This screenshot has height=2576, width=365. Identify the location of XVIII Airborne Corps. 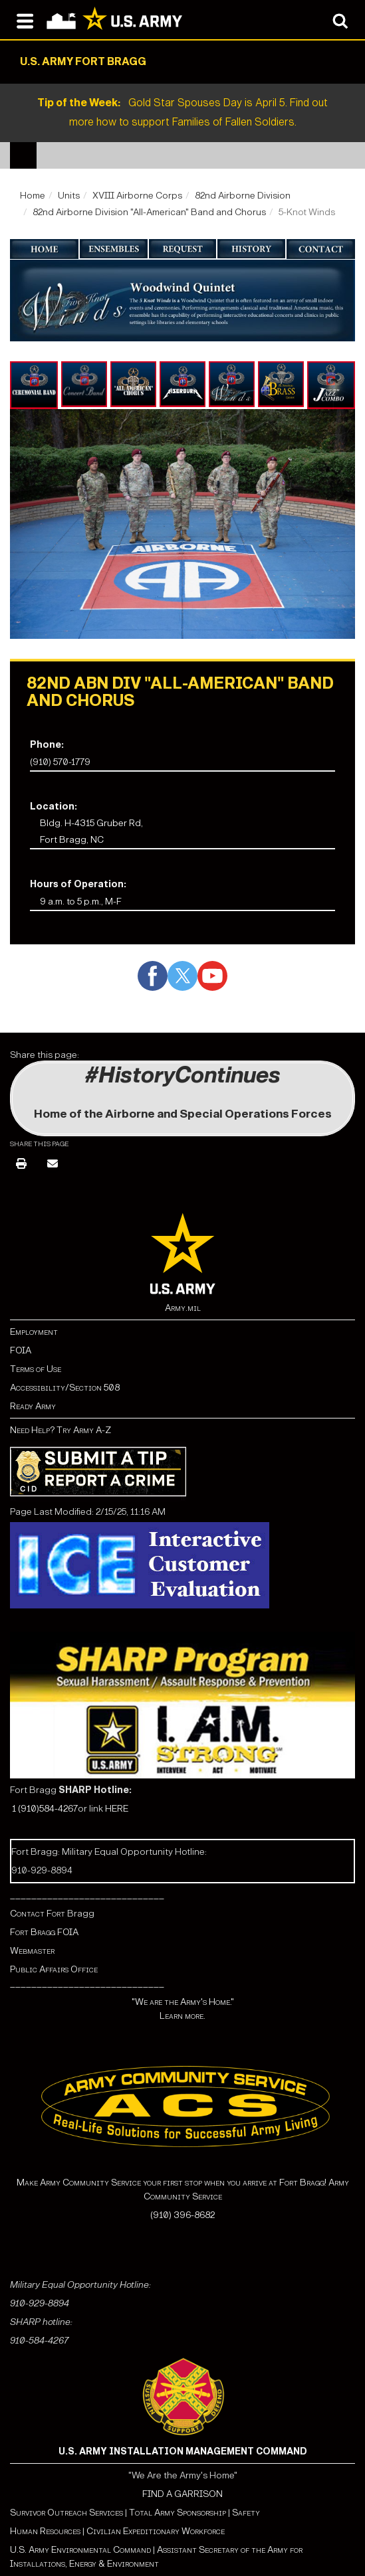
(137, 195).